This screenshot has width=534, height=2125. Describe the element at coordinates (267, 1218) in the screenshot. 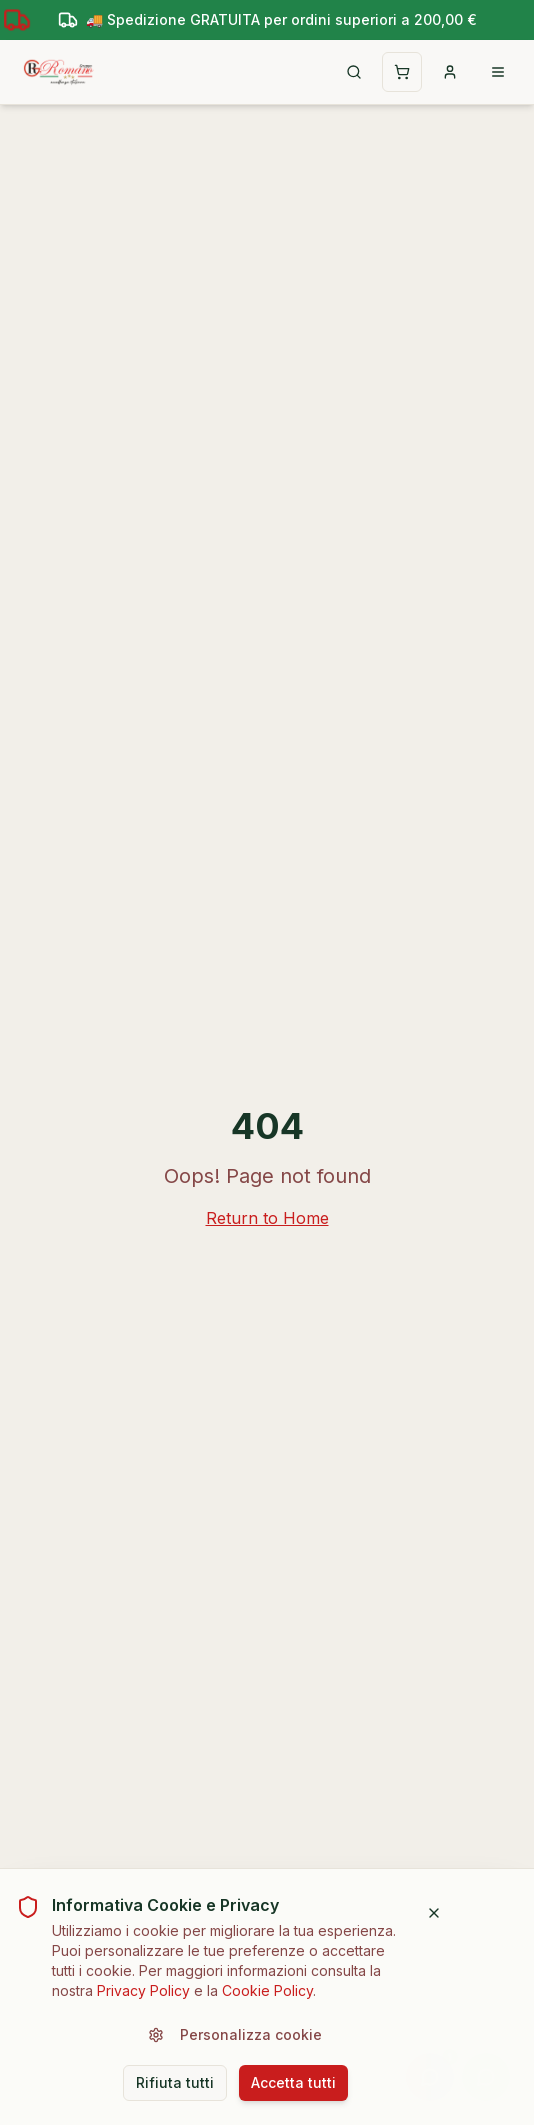

I see `Return to Home` at that location.